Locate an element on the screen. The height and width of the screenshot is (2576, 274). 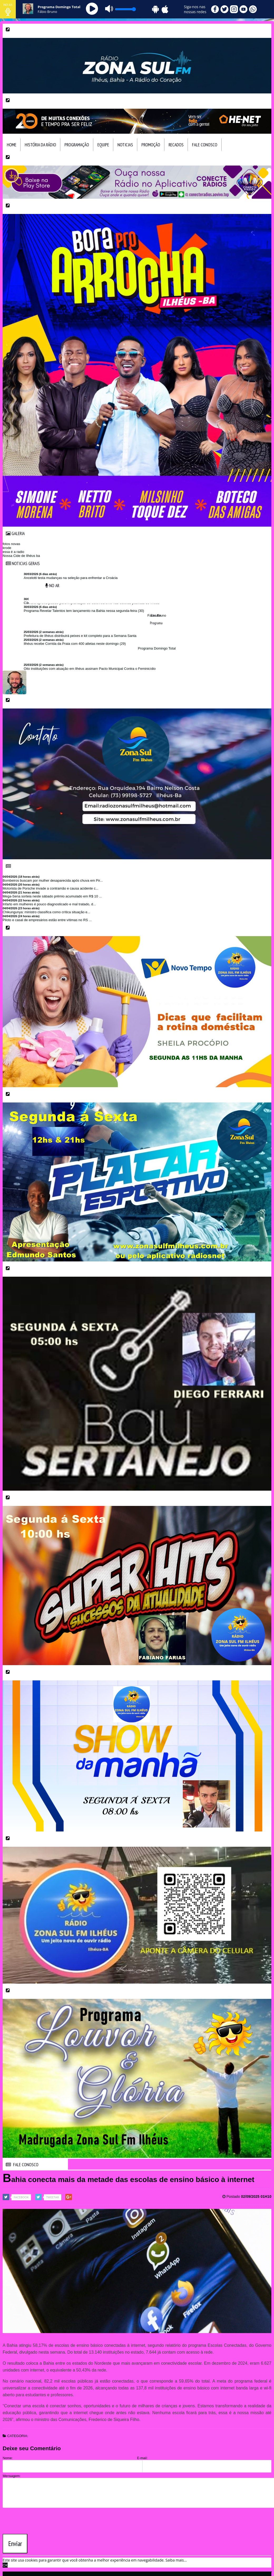
OK [allow cookies] is located at coordinates (5, 2565).